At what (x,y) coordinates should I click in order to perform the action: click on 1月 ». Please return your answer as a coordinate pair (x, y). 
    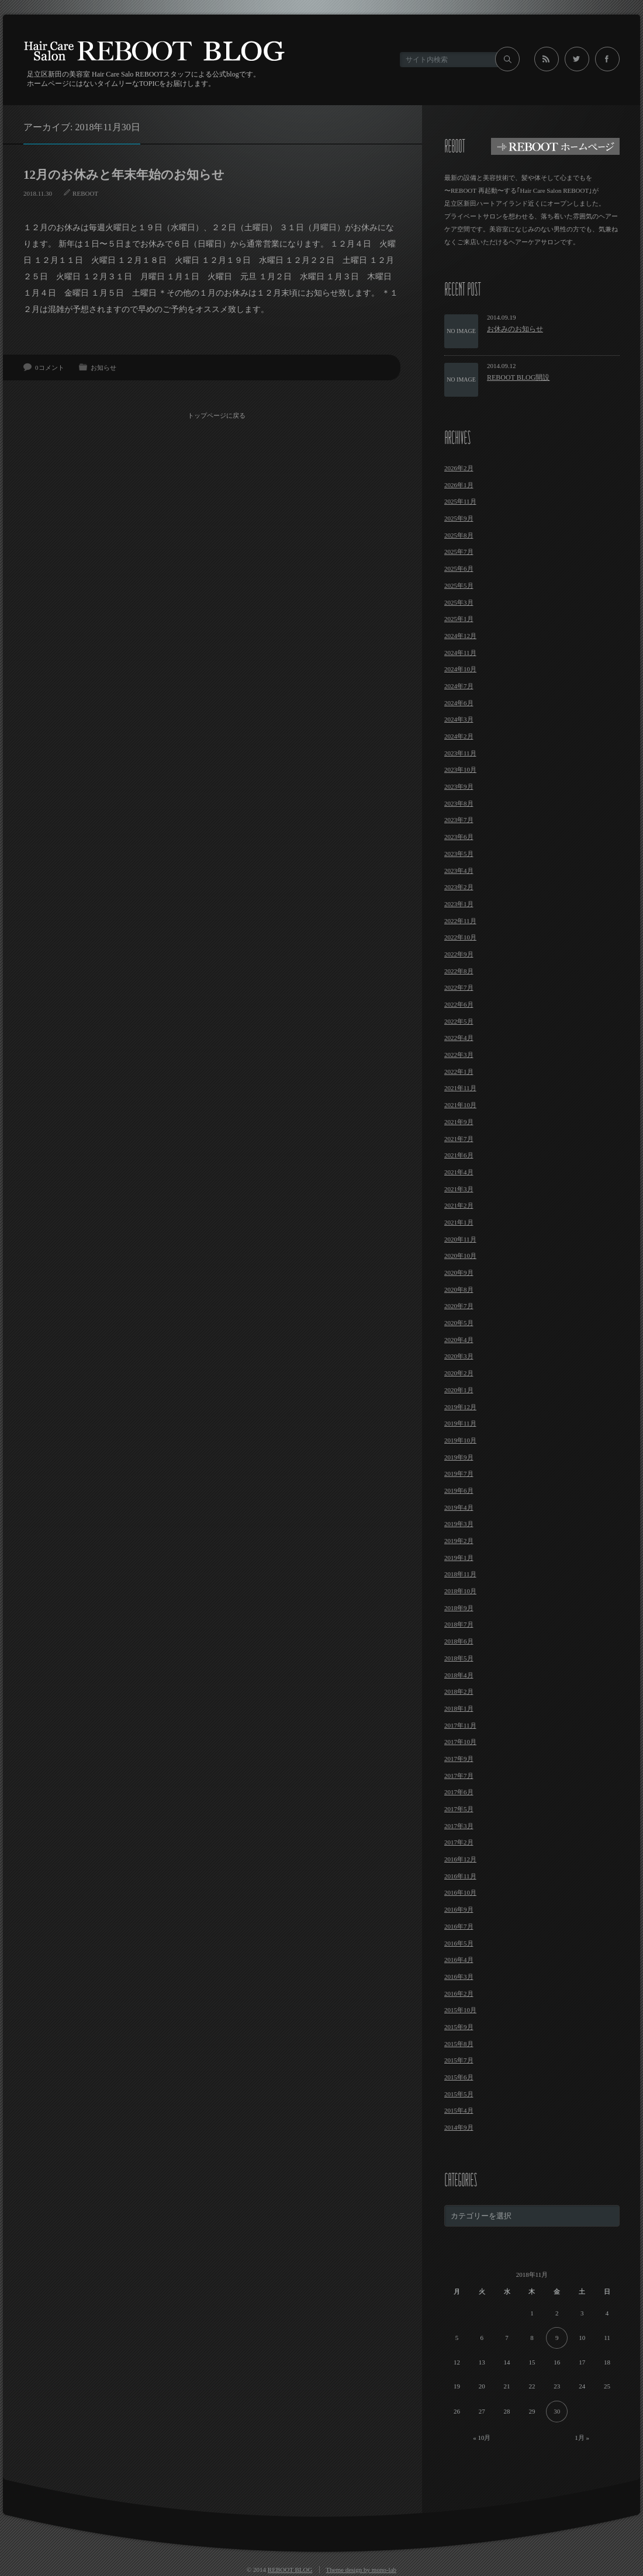
    Looking at the image, I should click on (582, 2437).